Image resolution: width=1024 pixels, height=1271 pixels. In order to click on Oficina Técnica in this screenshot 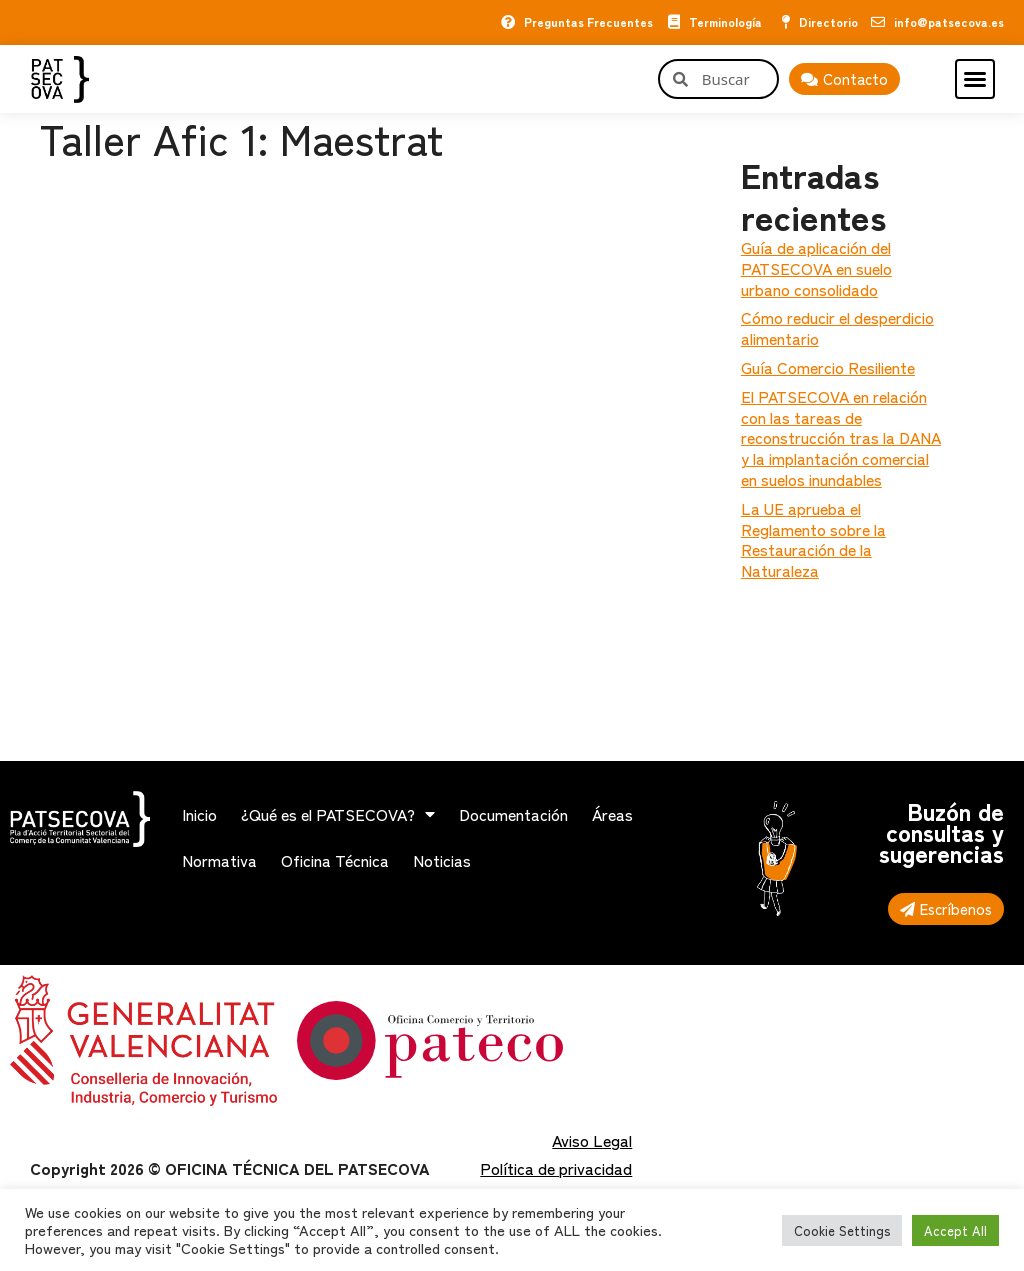, I will do `click(335, 860)`.